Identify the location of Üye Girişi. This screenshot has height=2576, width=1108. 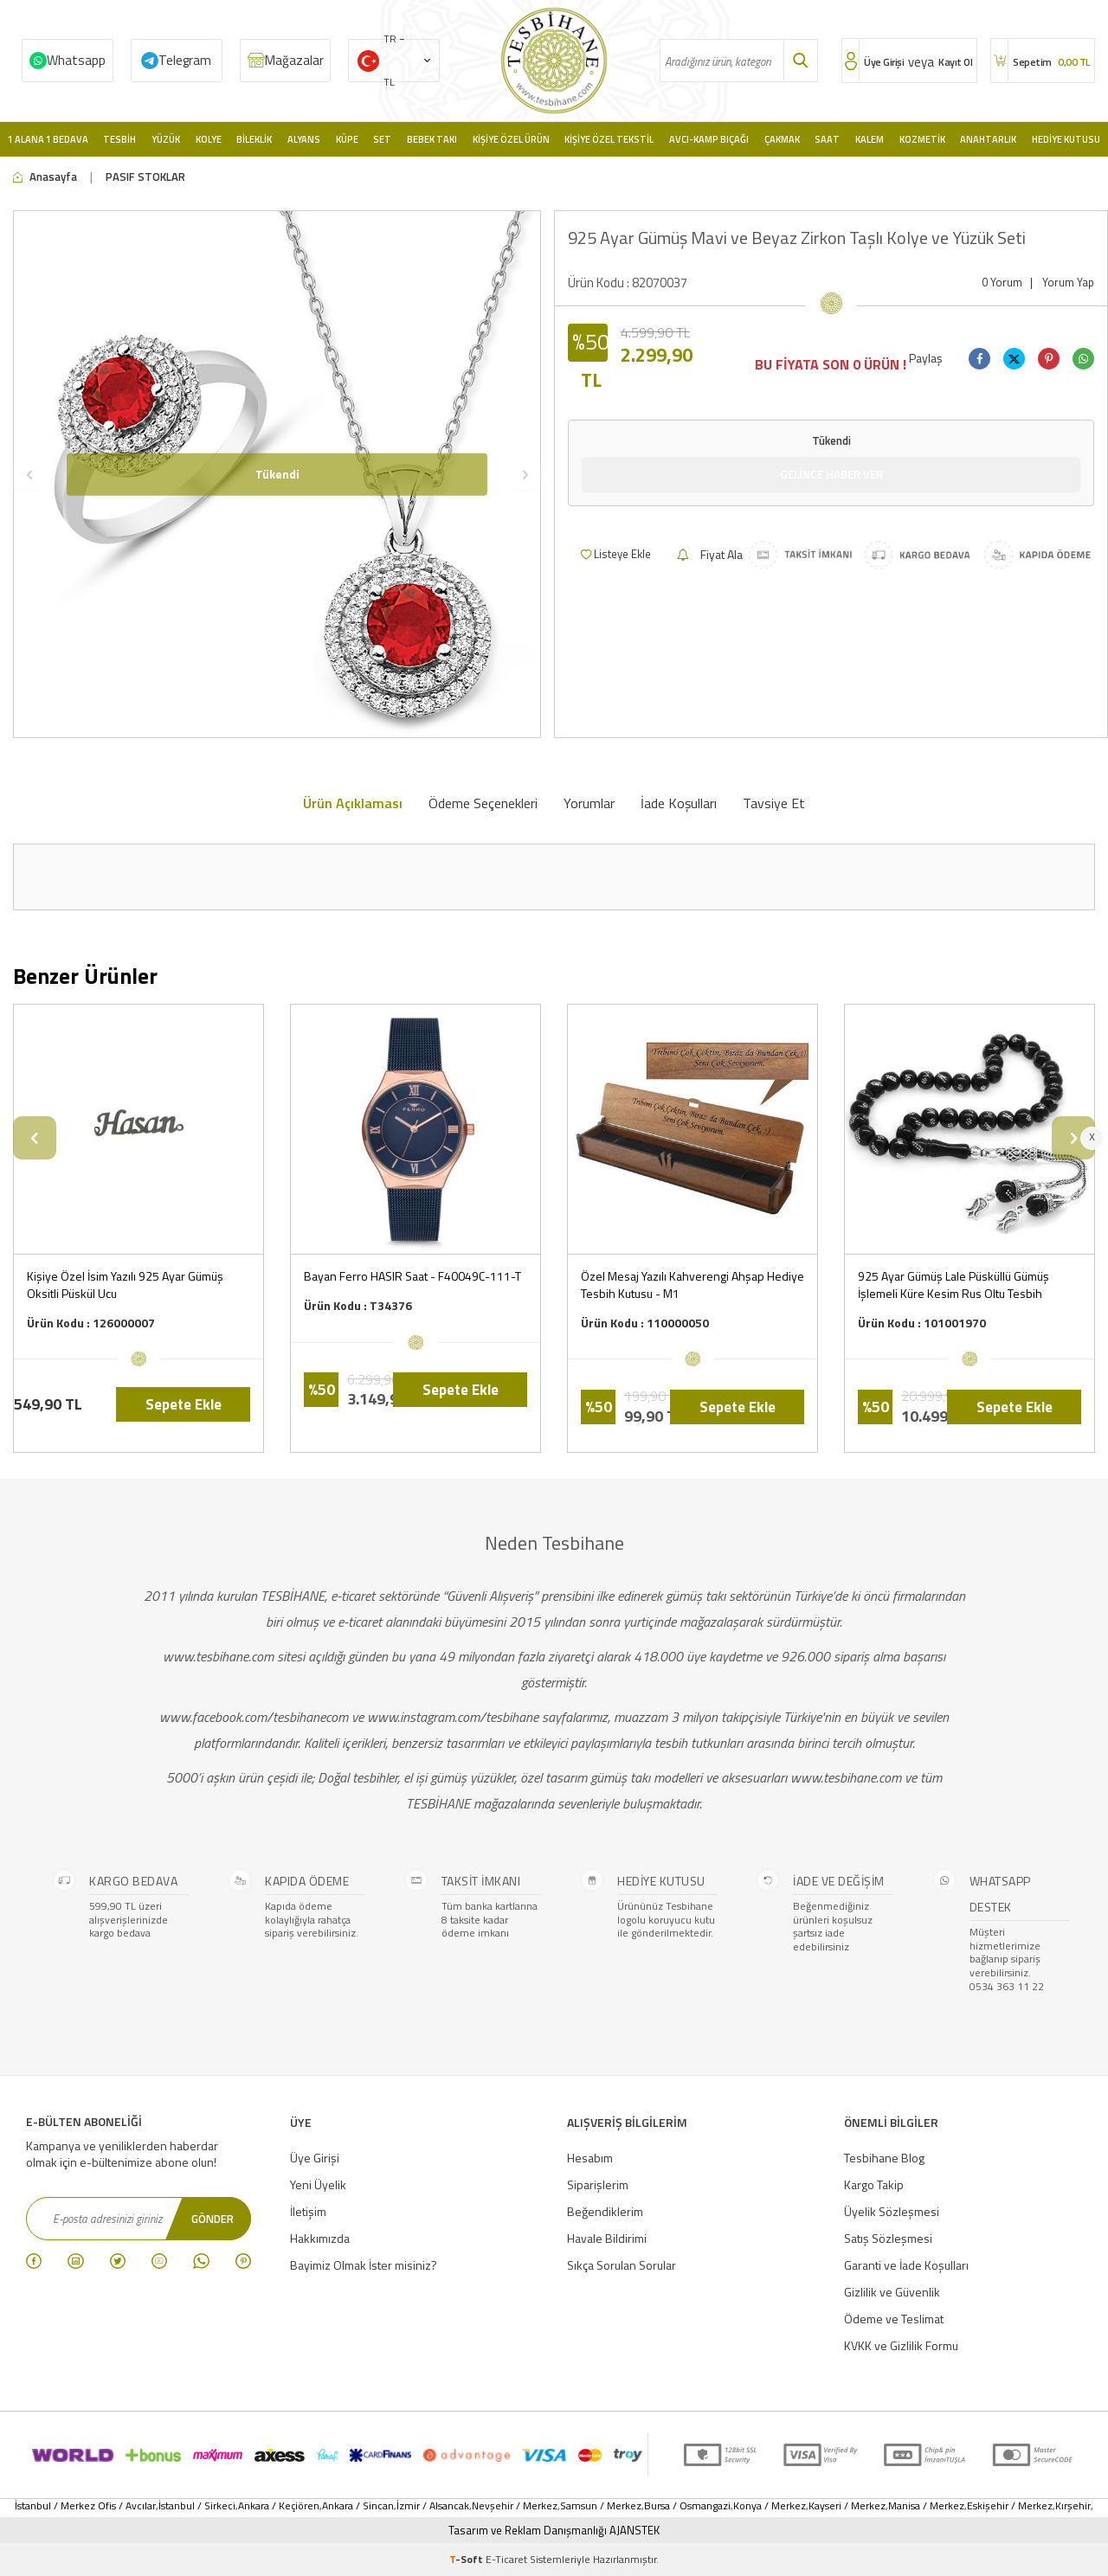
(314, 2158).